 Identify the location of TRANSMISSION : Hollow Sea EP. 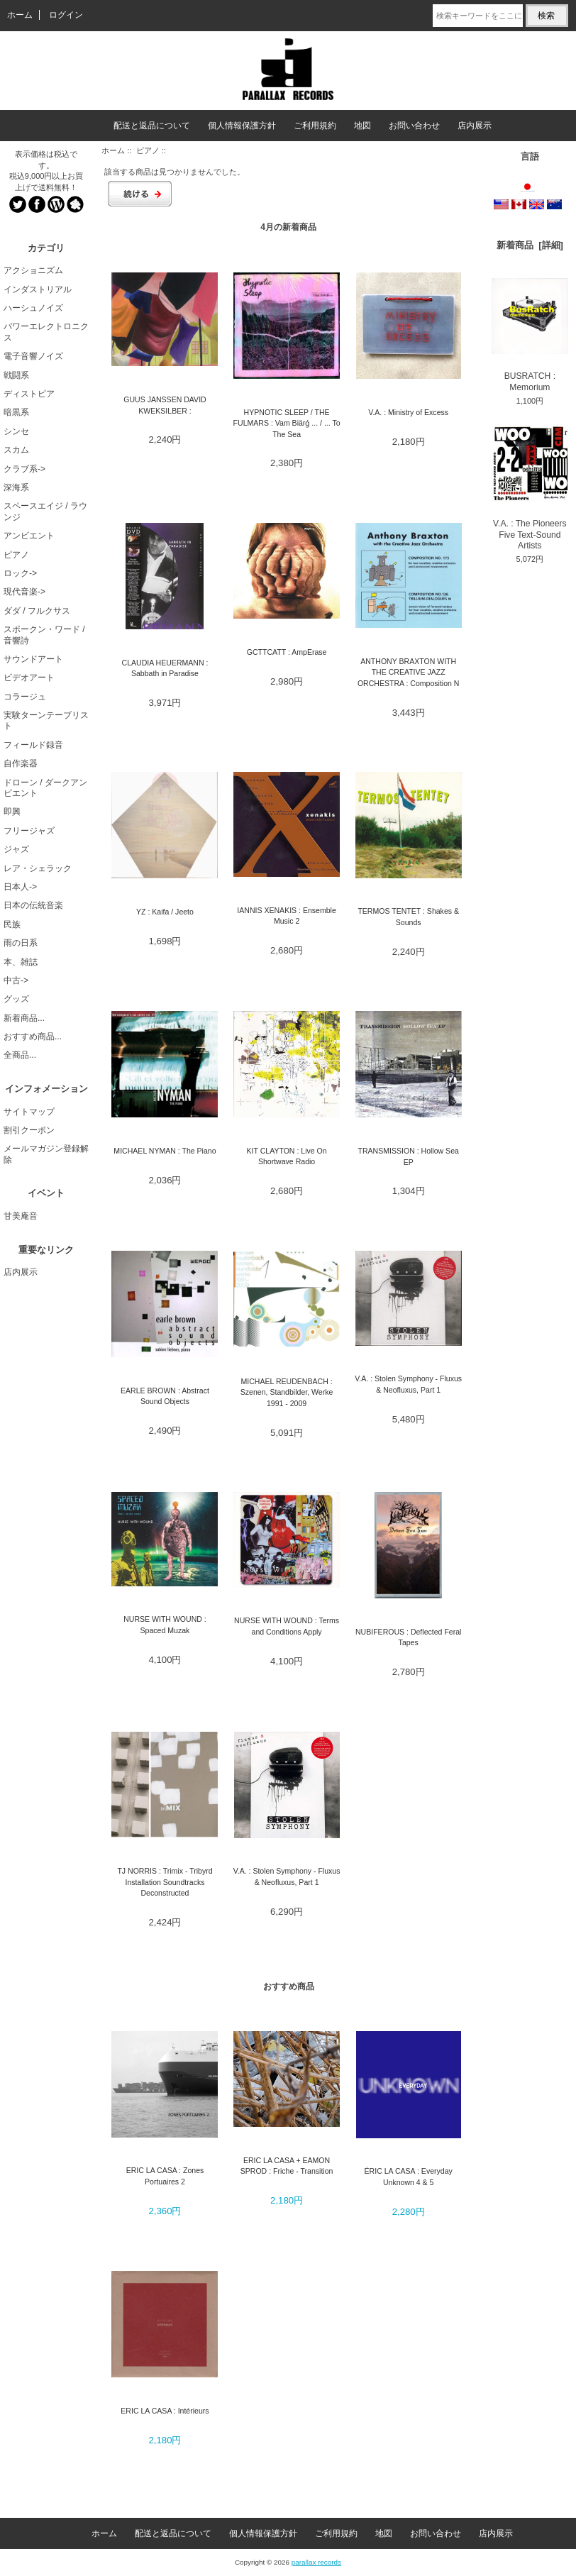
(408, 1156).